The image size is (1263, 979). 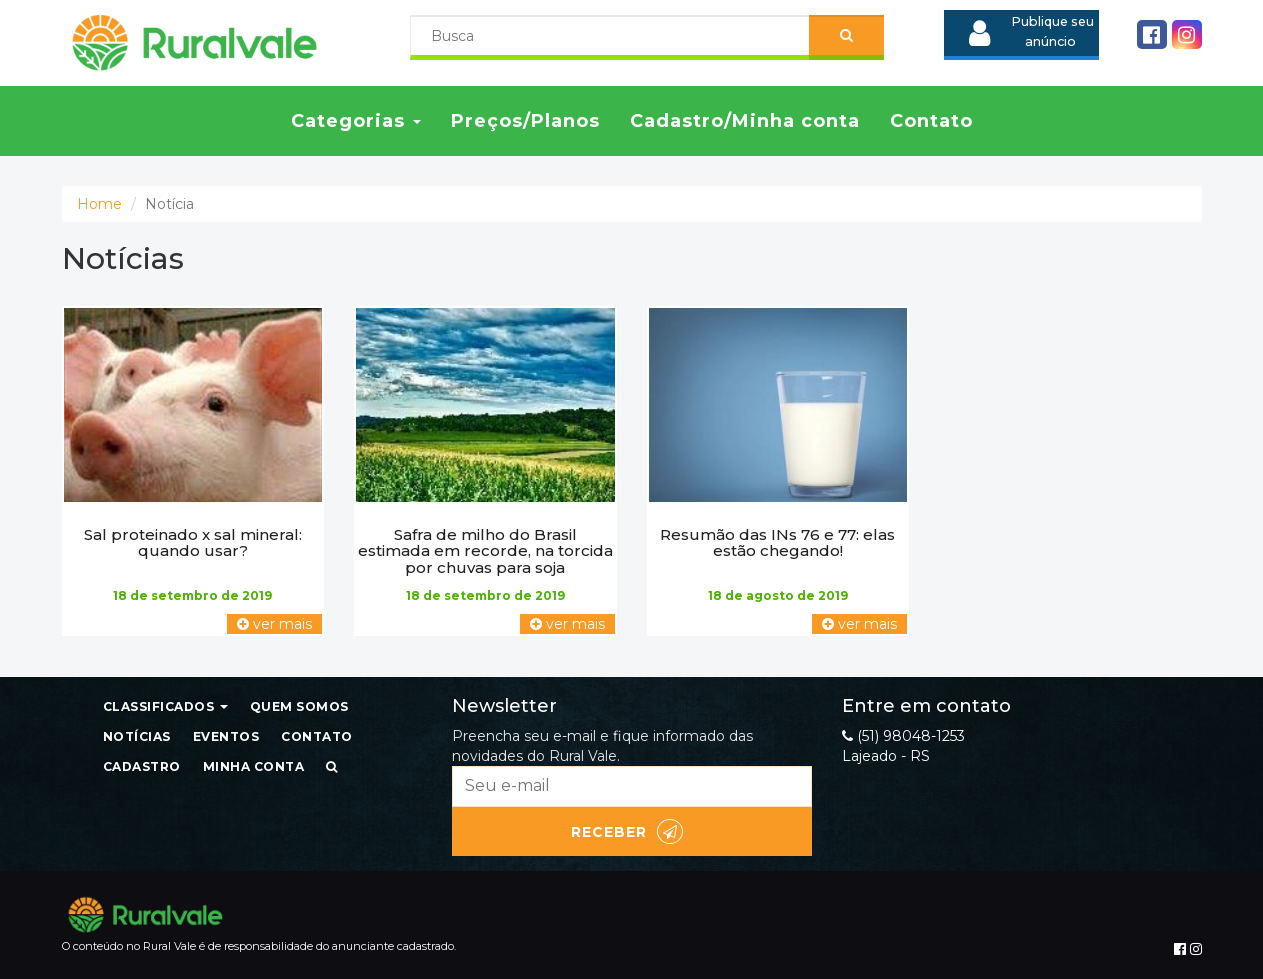 I want to click on Classificados [button], so click(x=165, y=706).